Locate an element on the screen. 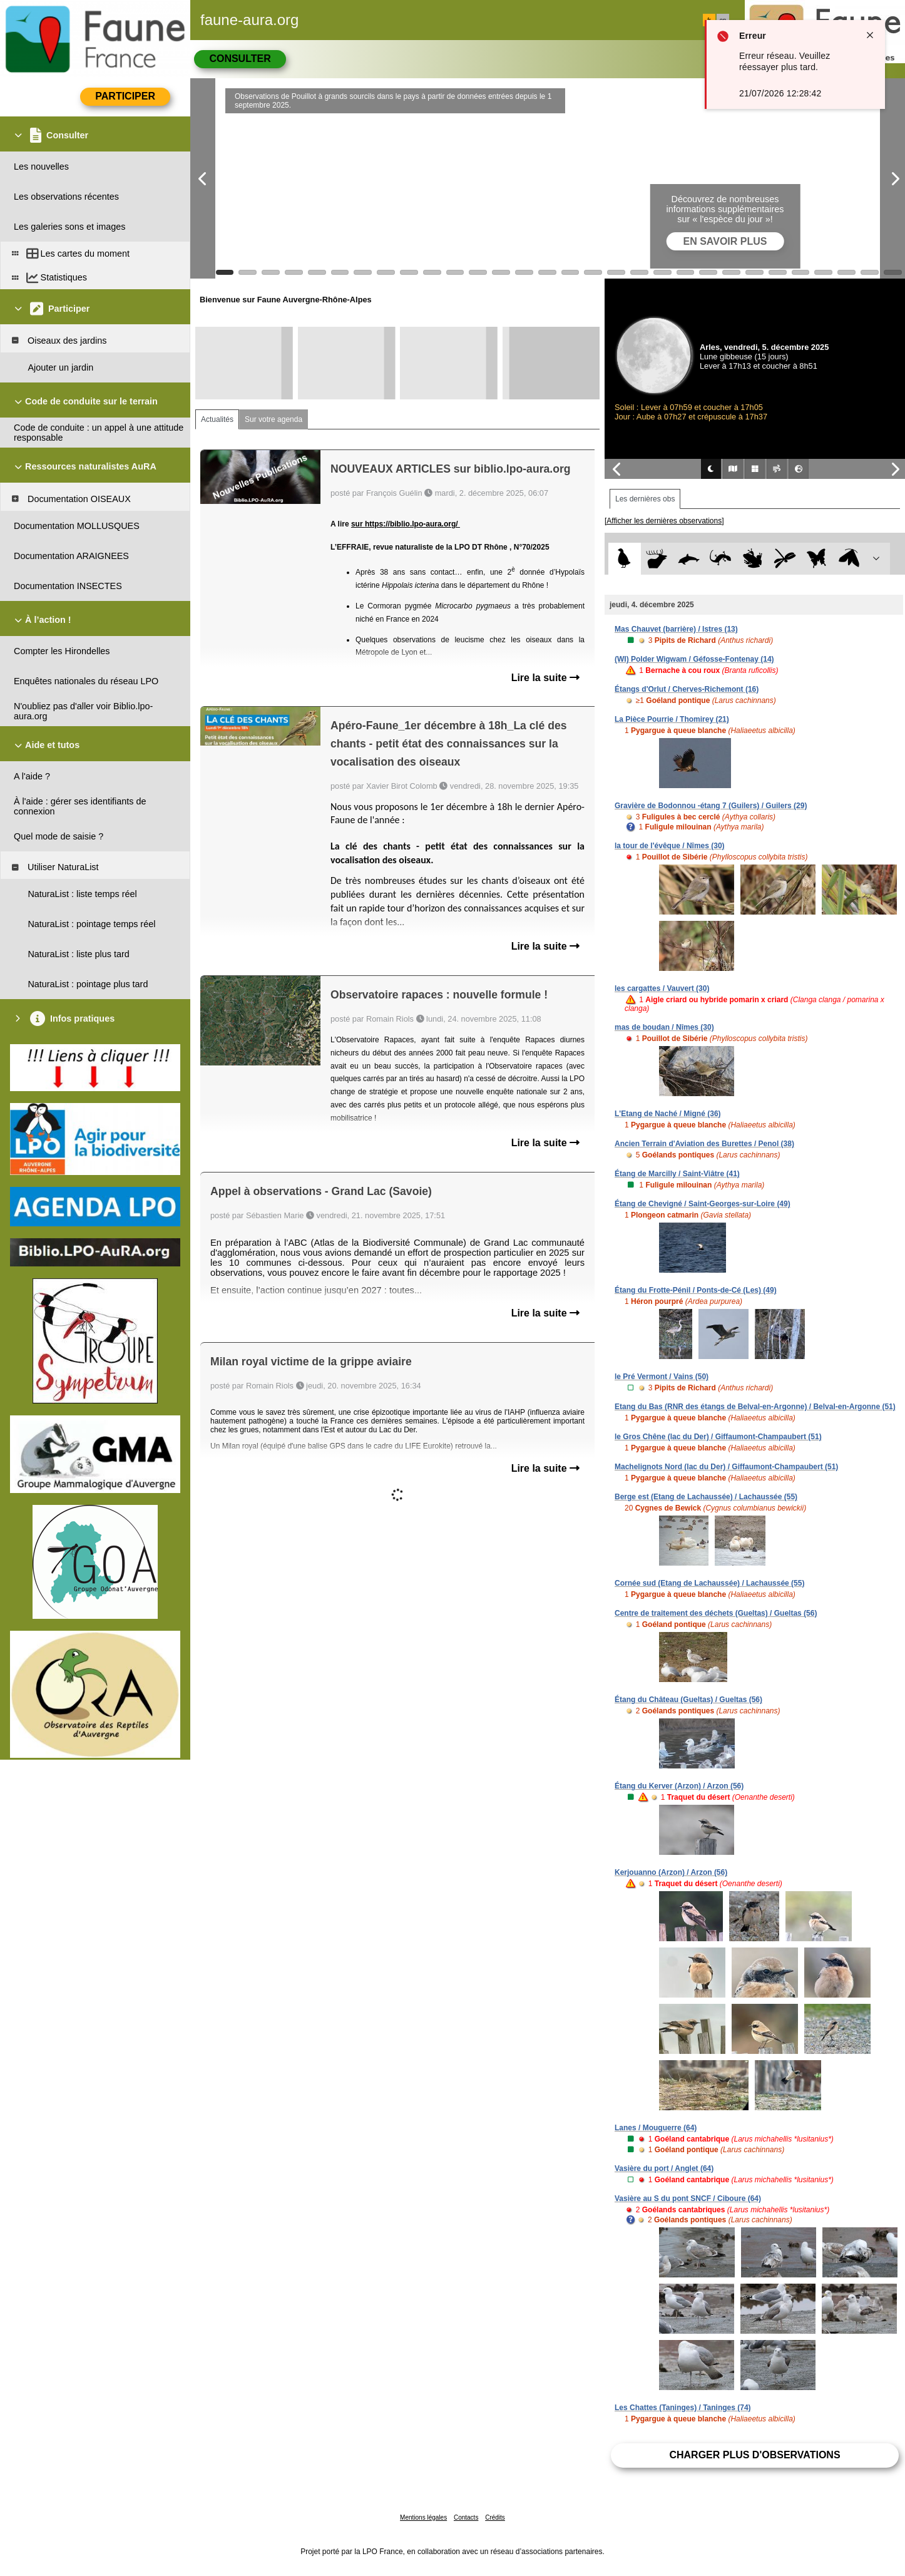  la tour de l'évêque / Nîmes (30) is located at coordinates (670, 845).